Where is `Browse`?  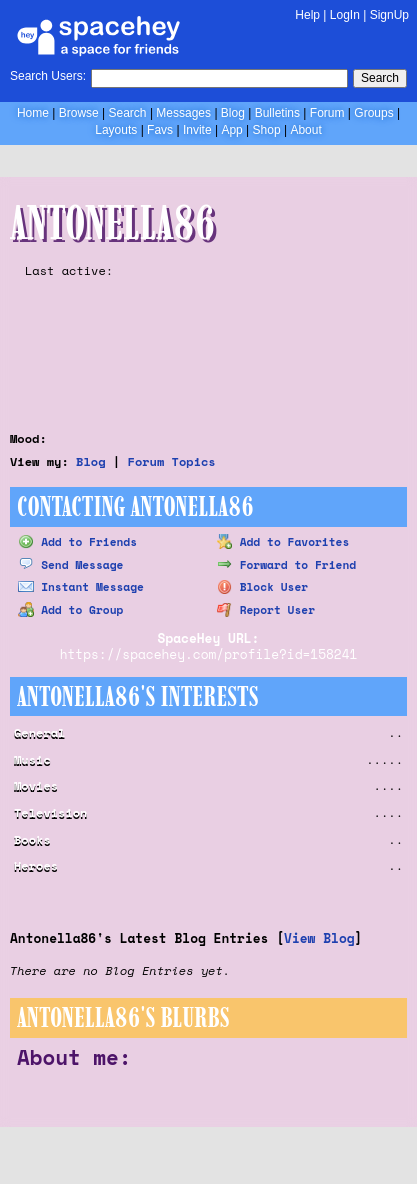 Browse is located at coordinates (79, 113).